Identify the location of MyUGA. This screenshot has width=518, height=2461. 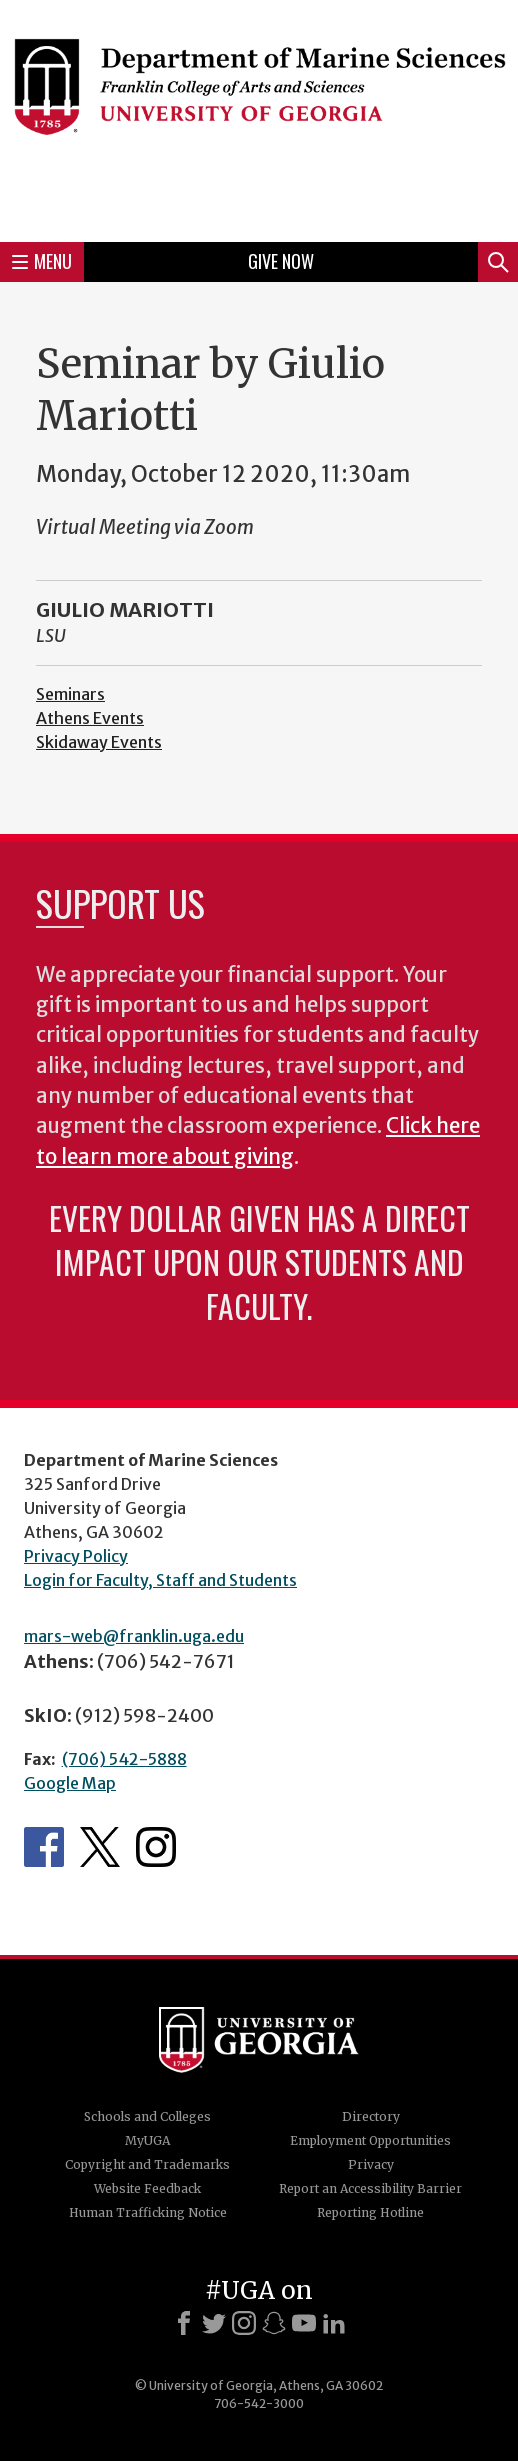
(147, 2140).